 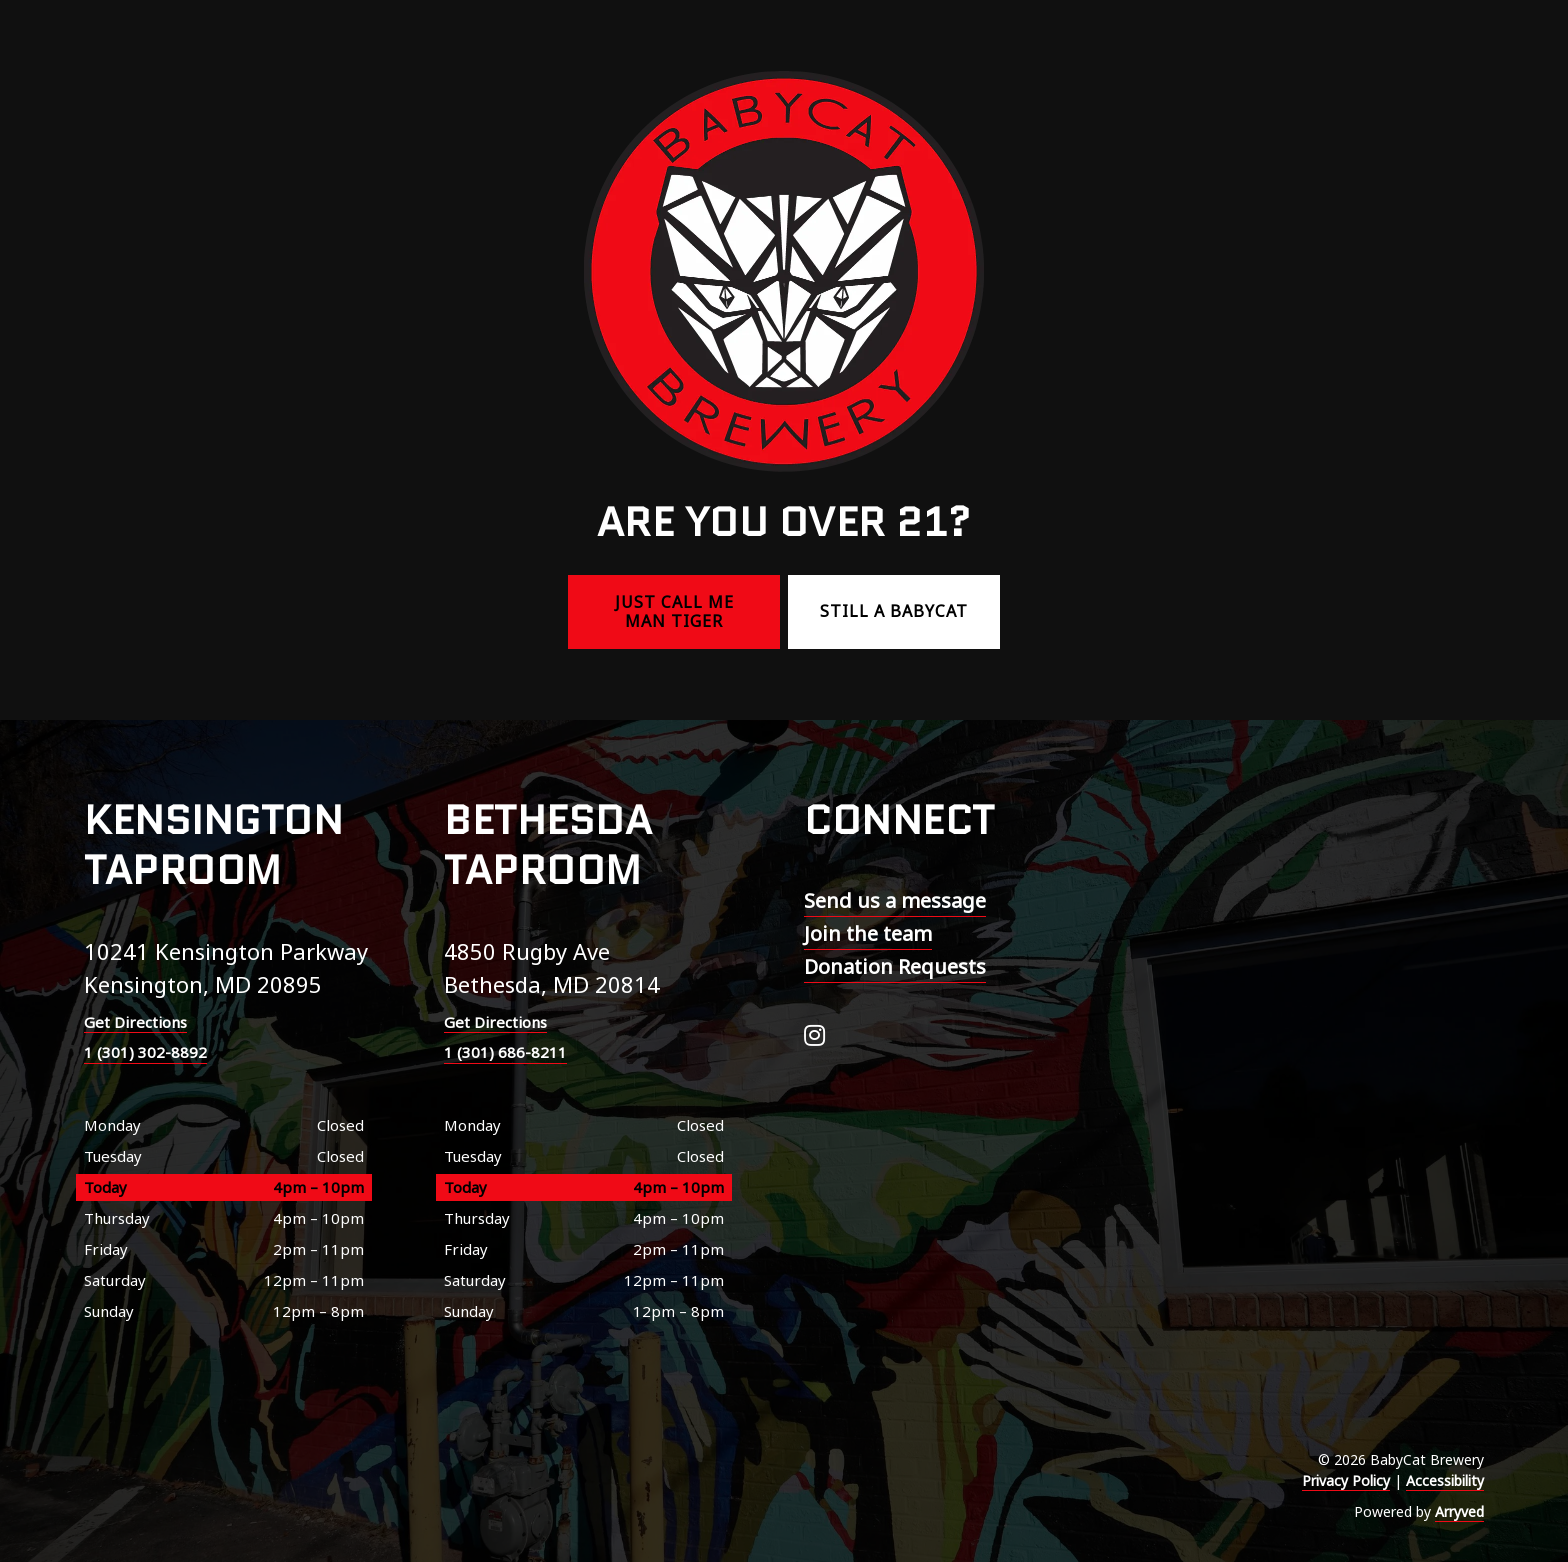 What do you see at coordinates (1346, 1480) in the screenshot?
I see `Privacy Policy` at bounding box center [1346, 1480].